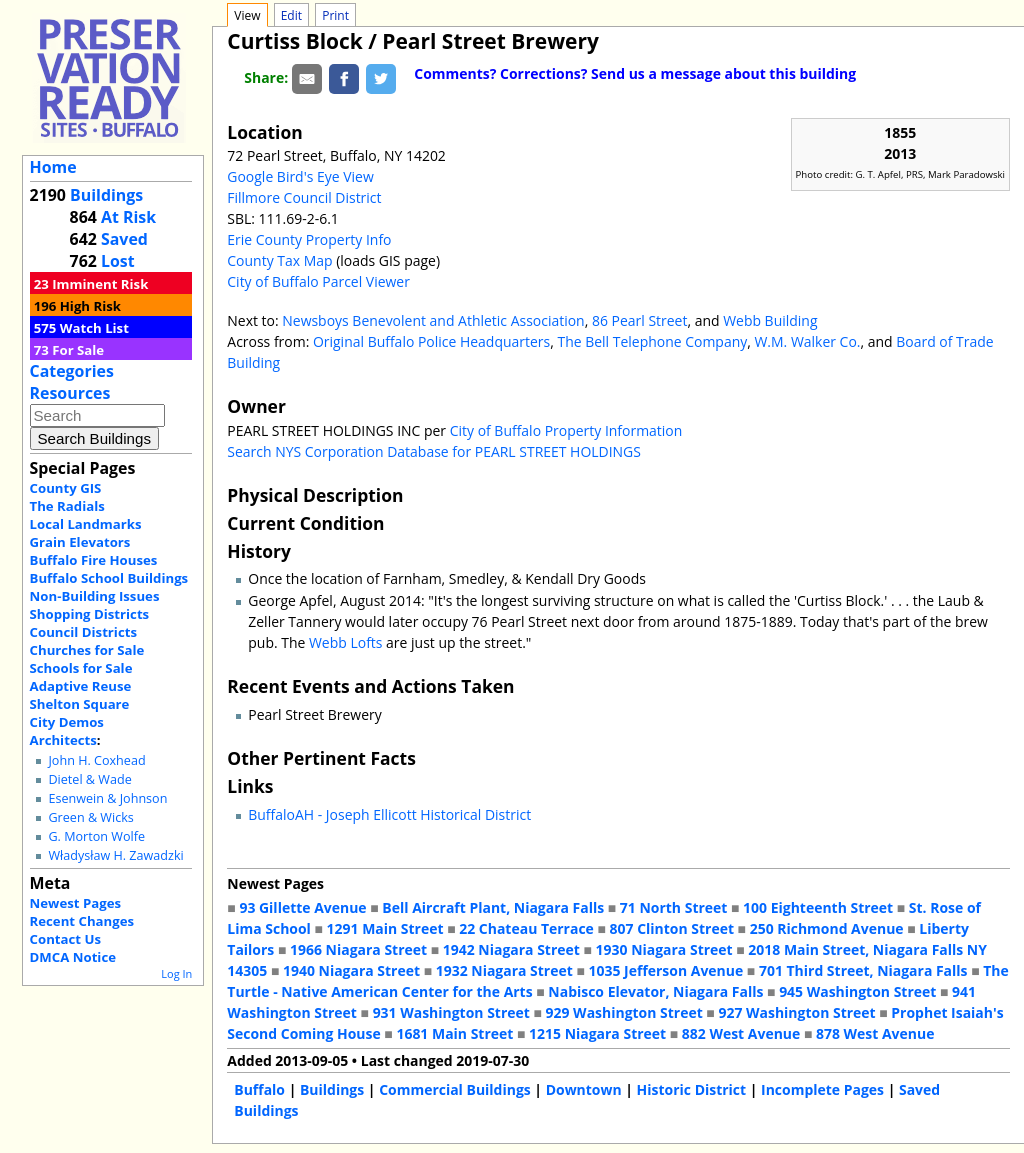  Describe the element at coordinates (90, 817) in the screenshot. I see `Green & Wicks` at that location.